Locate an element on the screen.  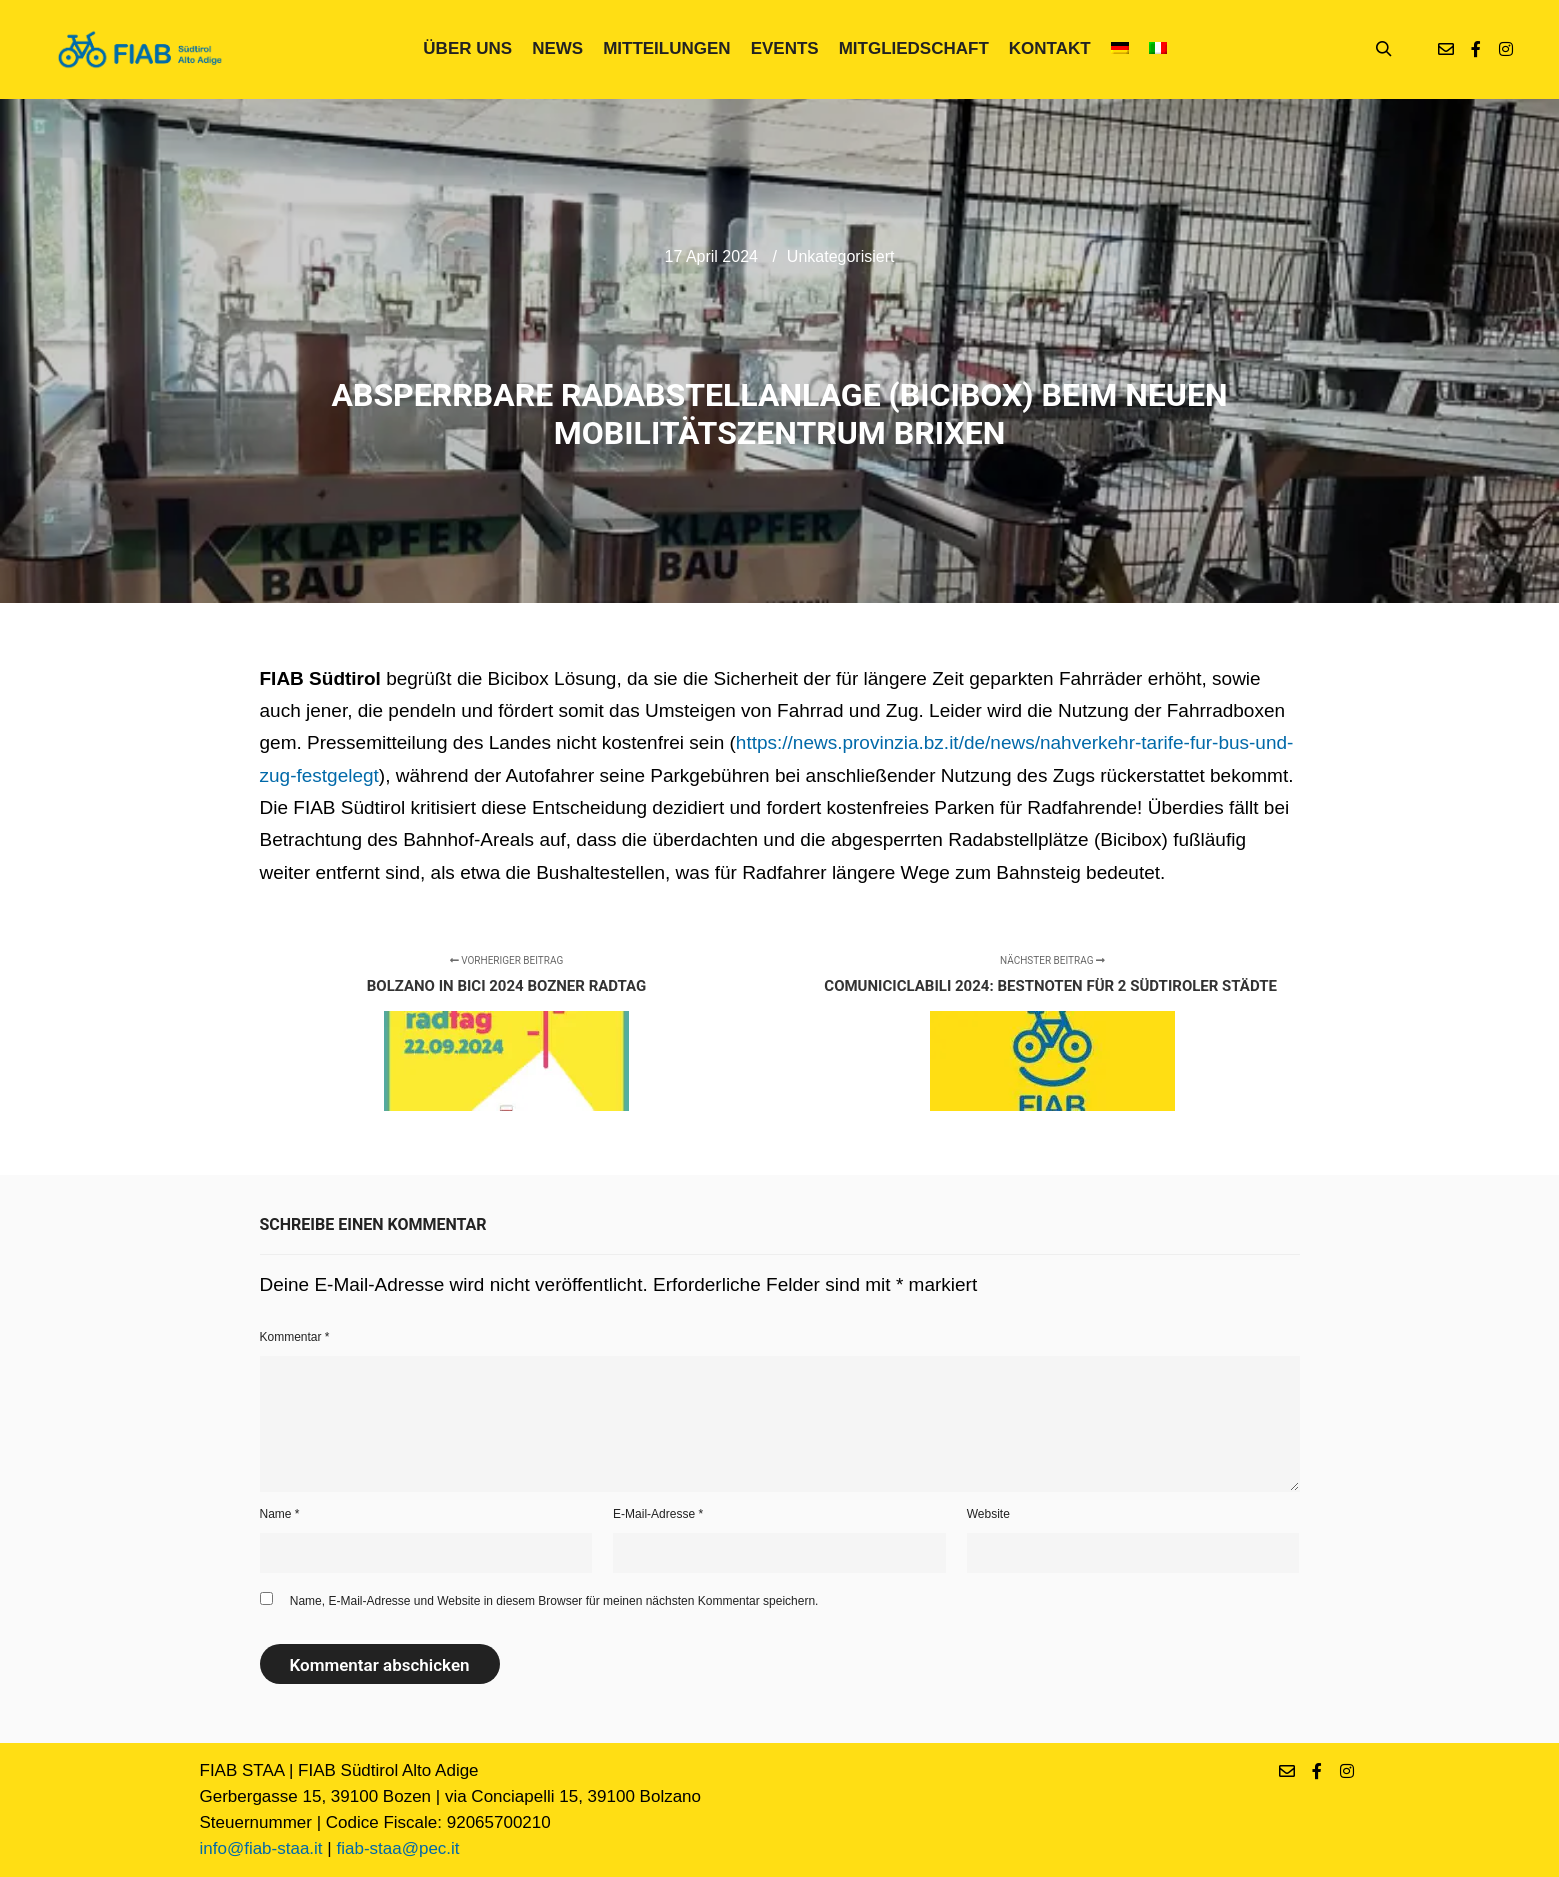
Website is located at coordinates (988, 1514).